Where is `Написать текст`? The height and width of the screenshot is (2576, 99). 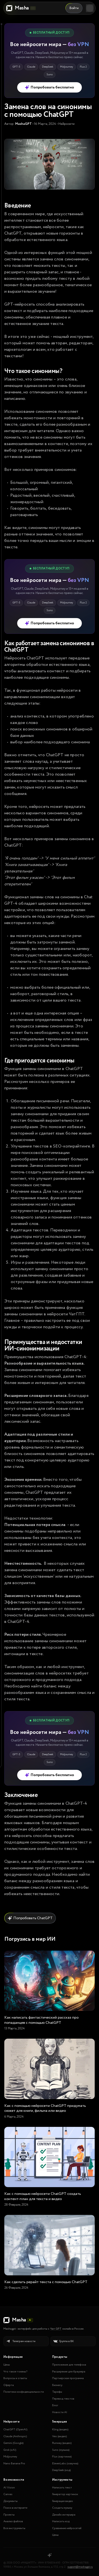
Написать текст is located at coordinates (62, 2488).